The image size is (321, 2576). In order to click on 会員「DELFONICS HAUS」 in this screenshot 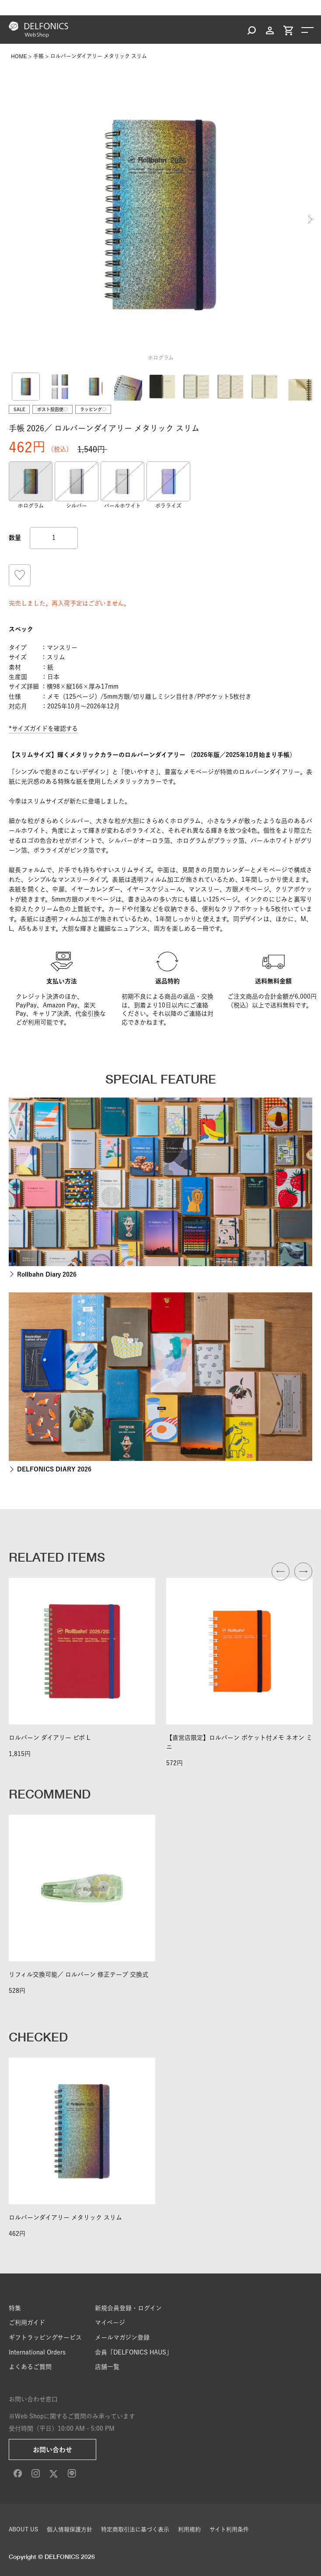, I will do `click(133, 2352)`.